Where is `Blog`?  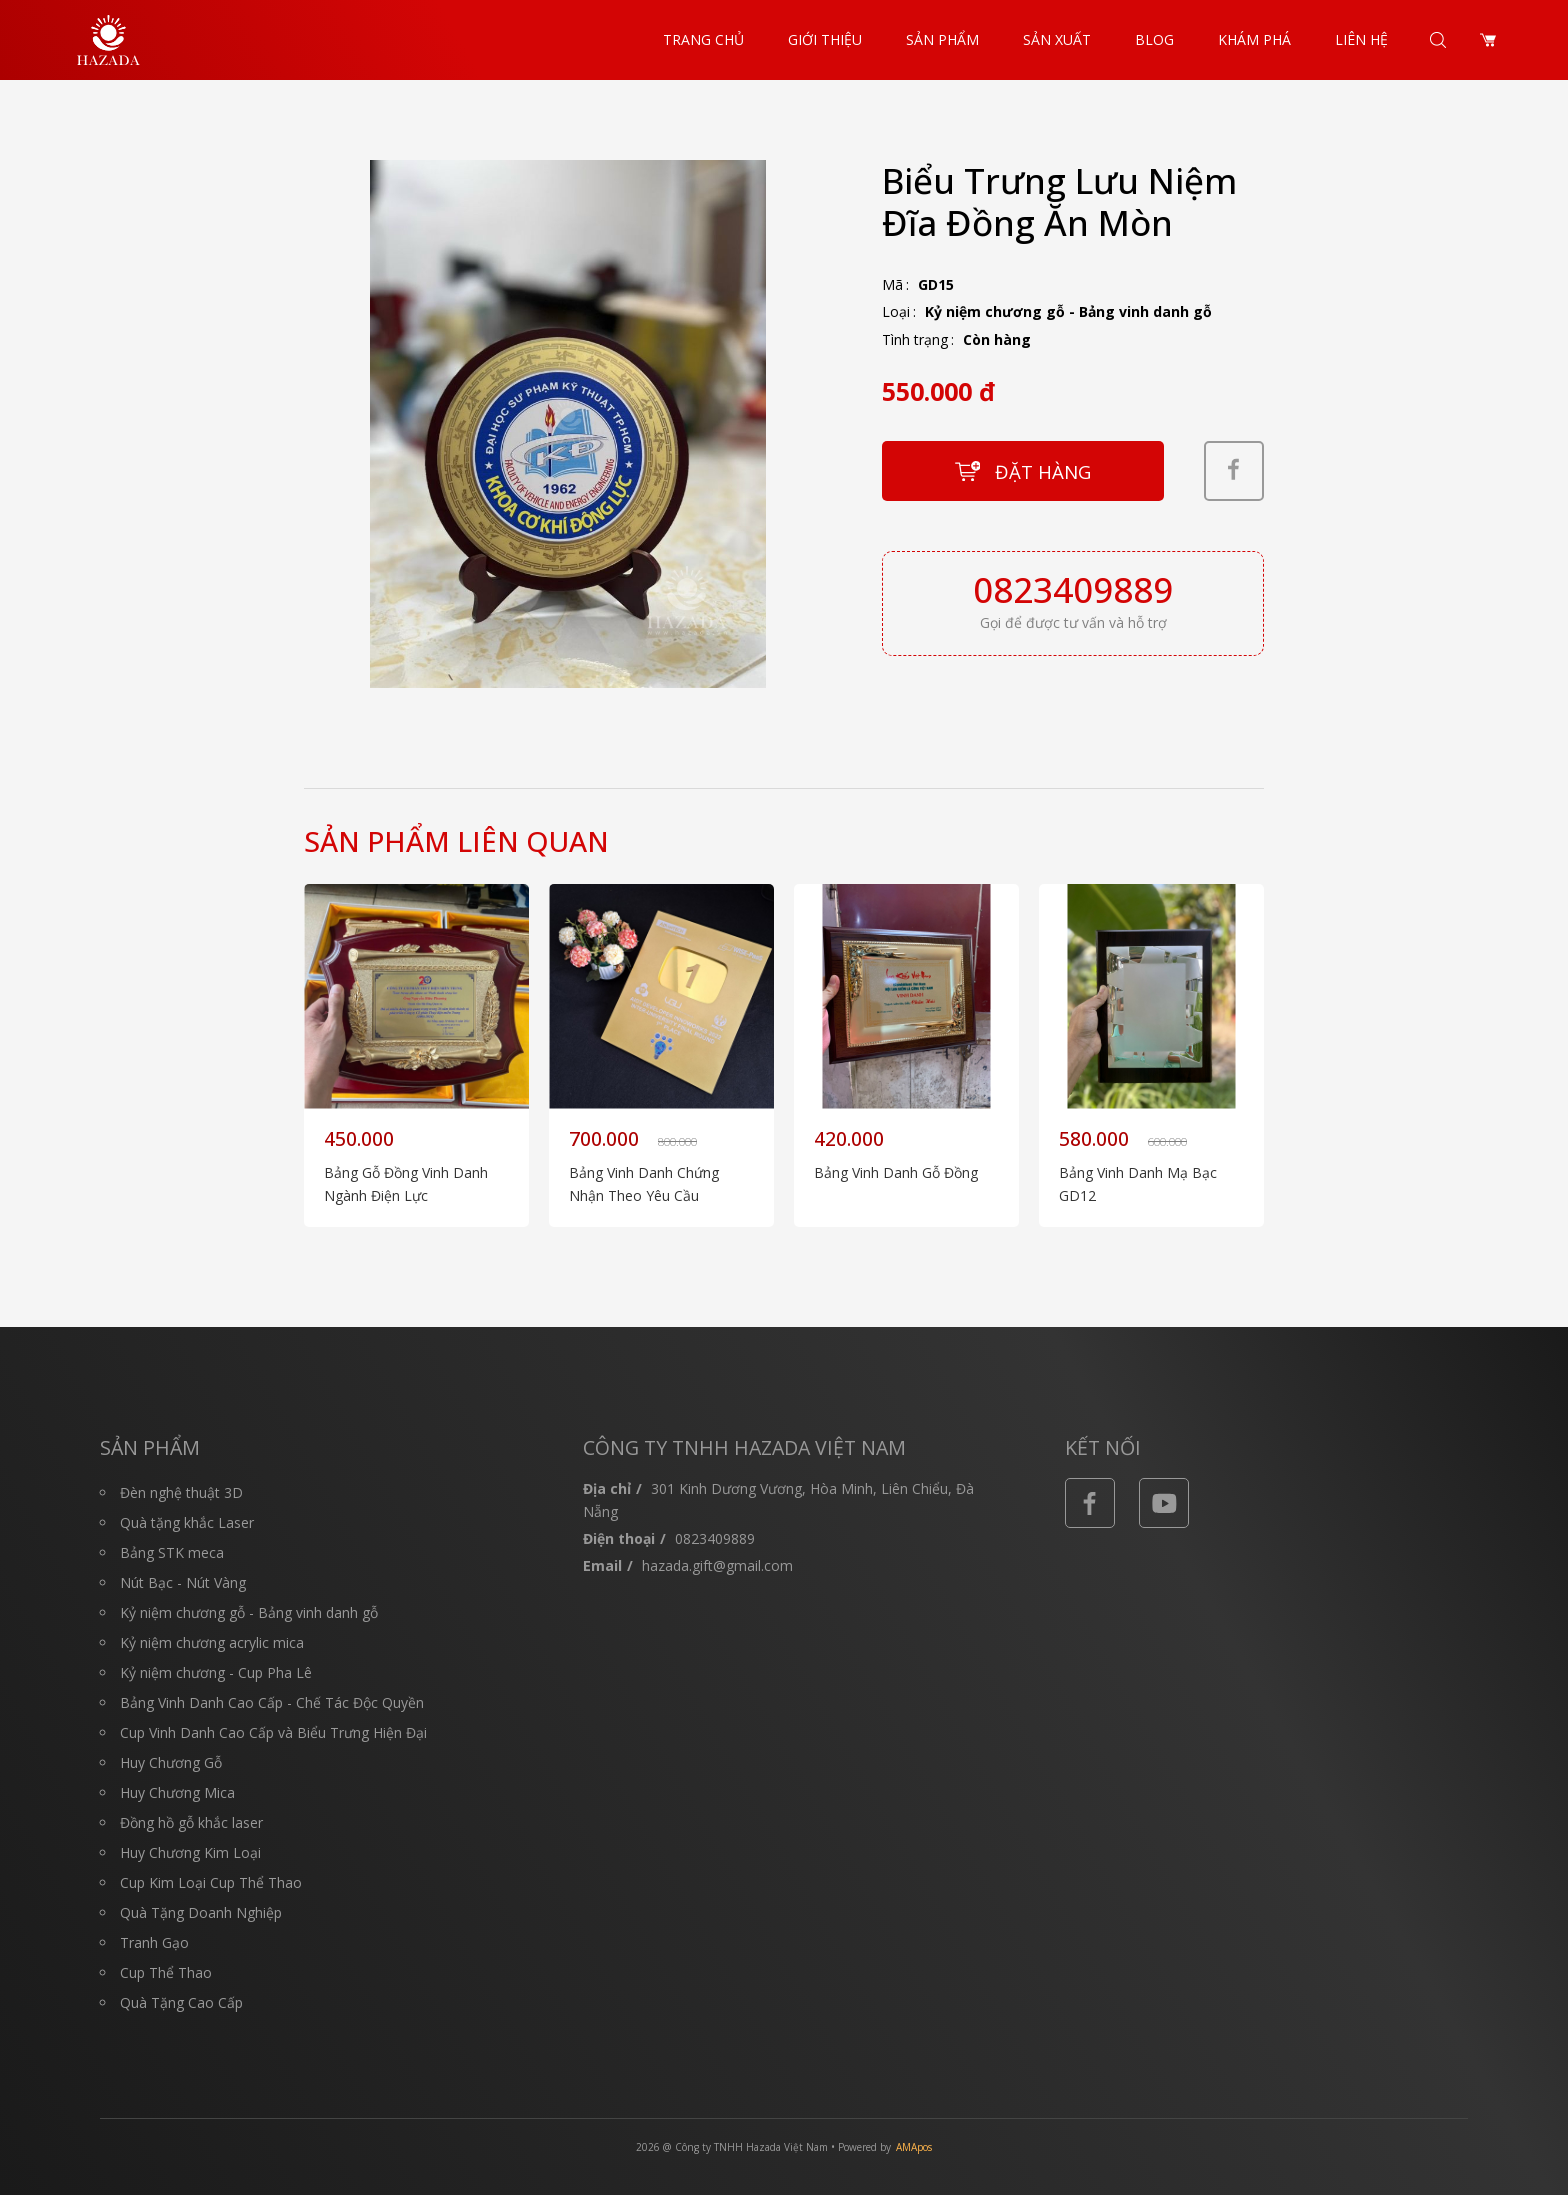 Blog is located at coordinates (1154, 39).